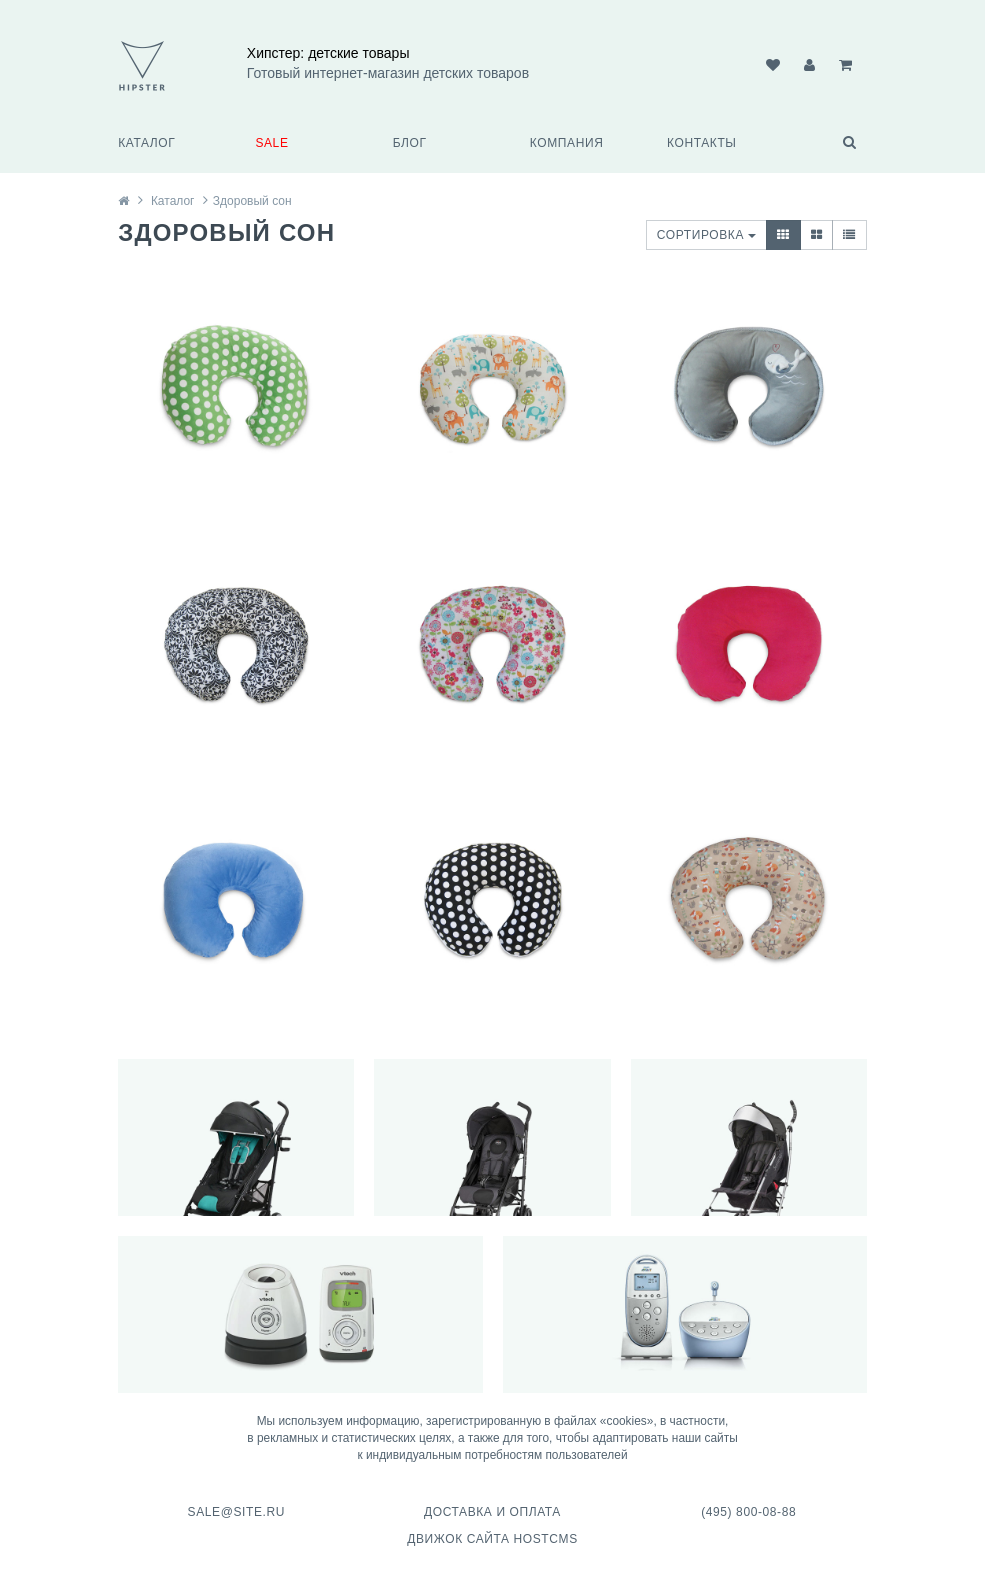  I want to click on Блог, so click(410, 143).